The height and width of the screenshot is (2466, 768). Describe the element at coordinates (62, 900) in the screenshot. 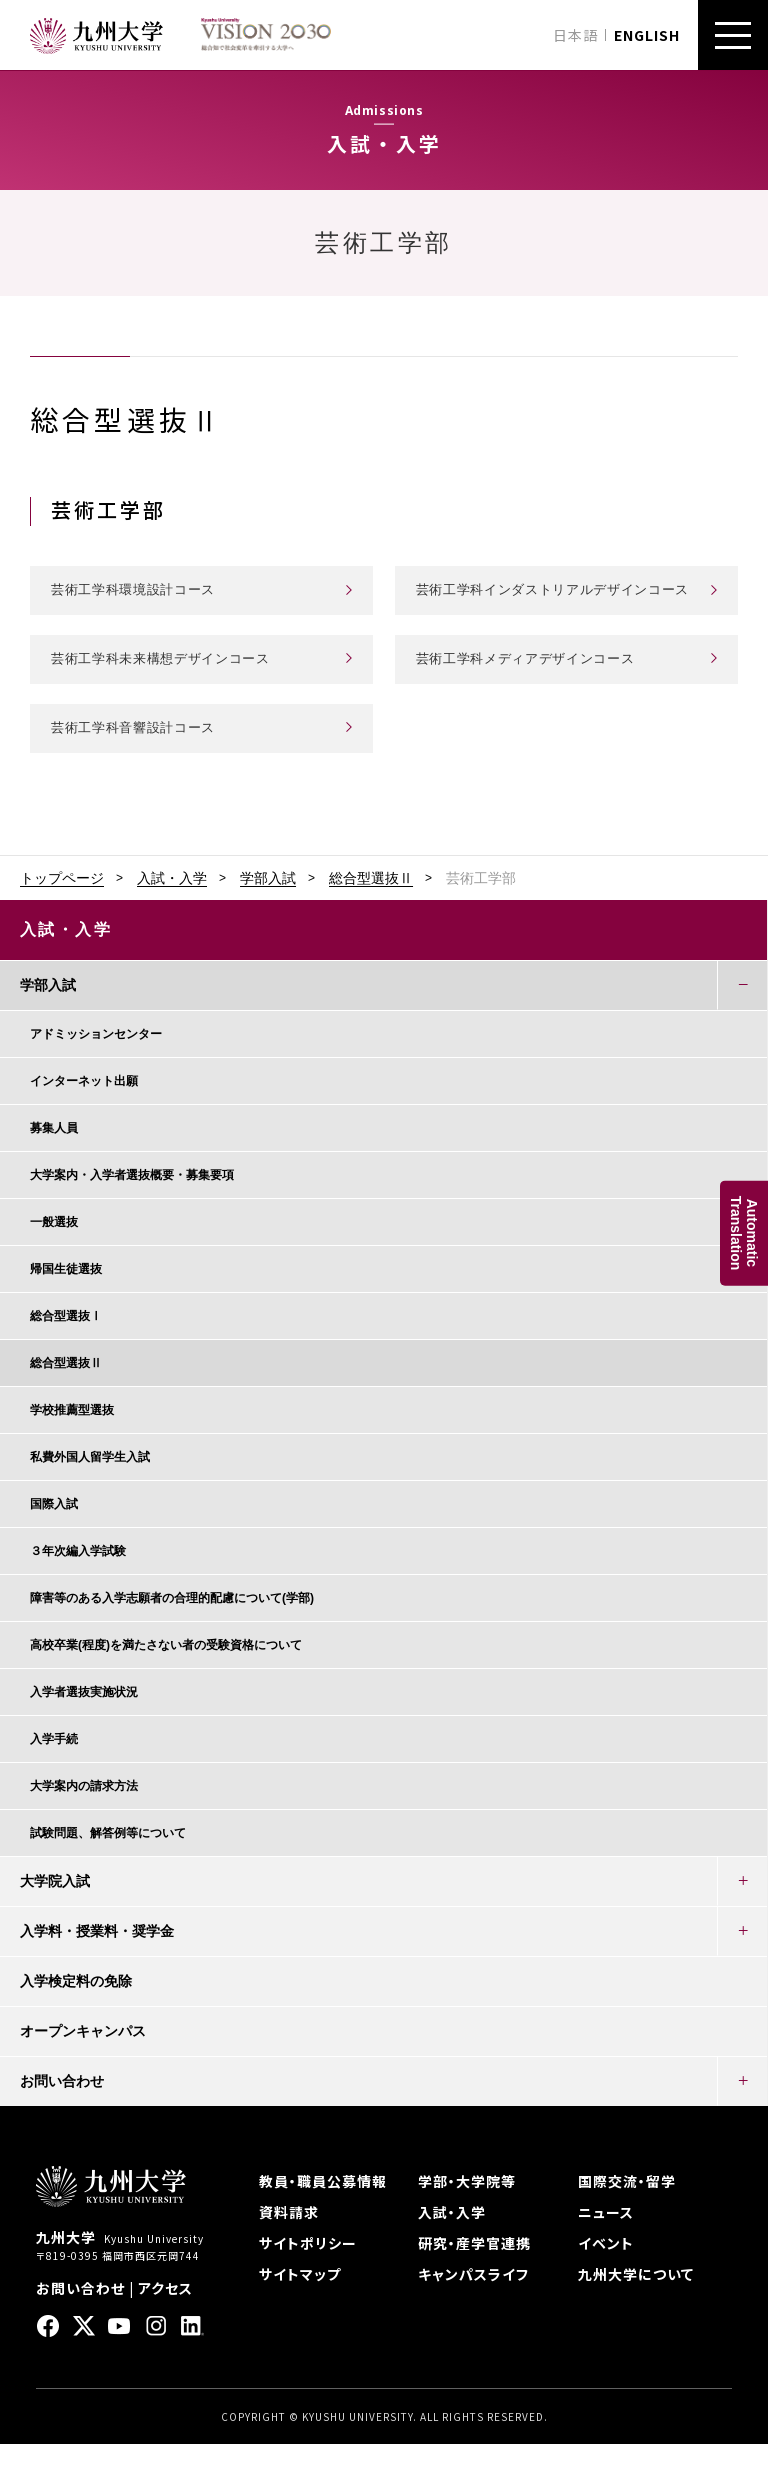

I see `トップページ` at that location.